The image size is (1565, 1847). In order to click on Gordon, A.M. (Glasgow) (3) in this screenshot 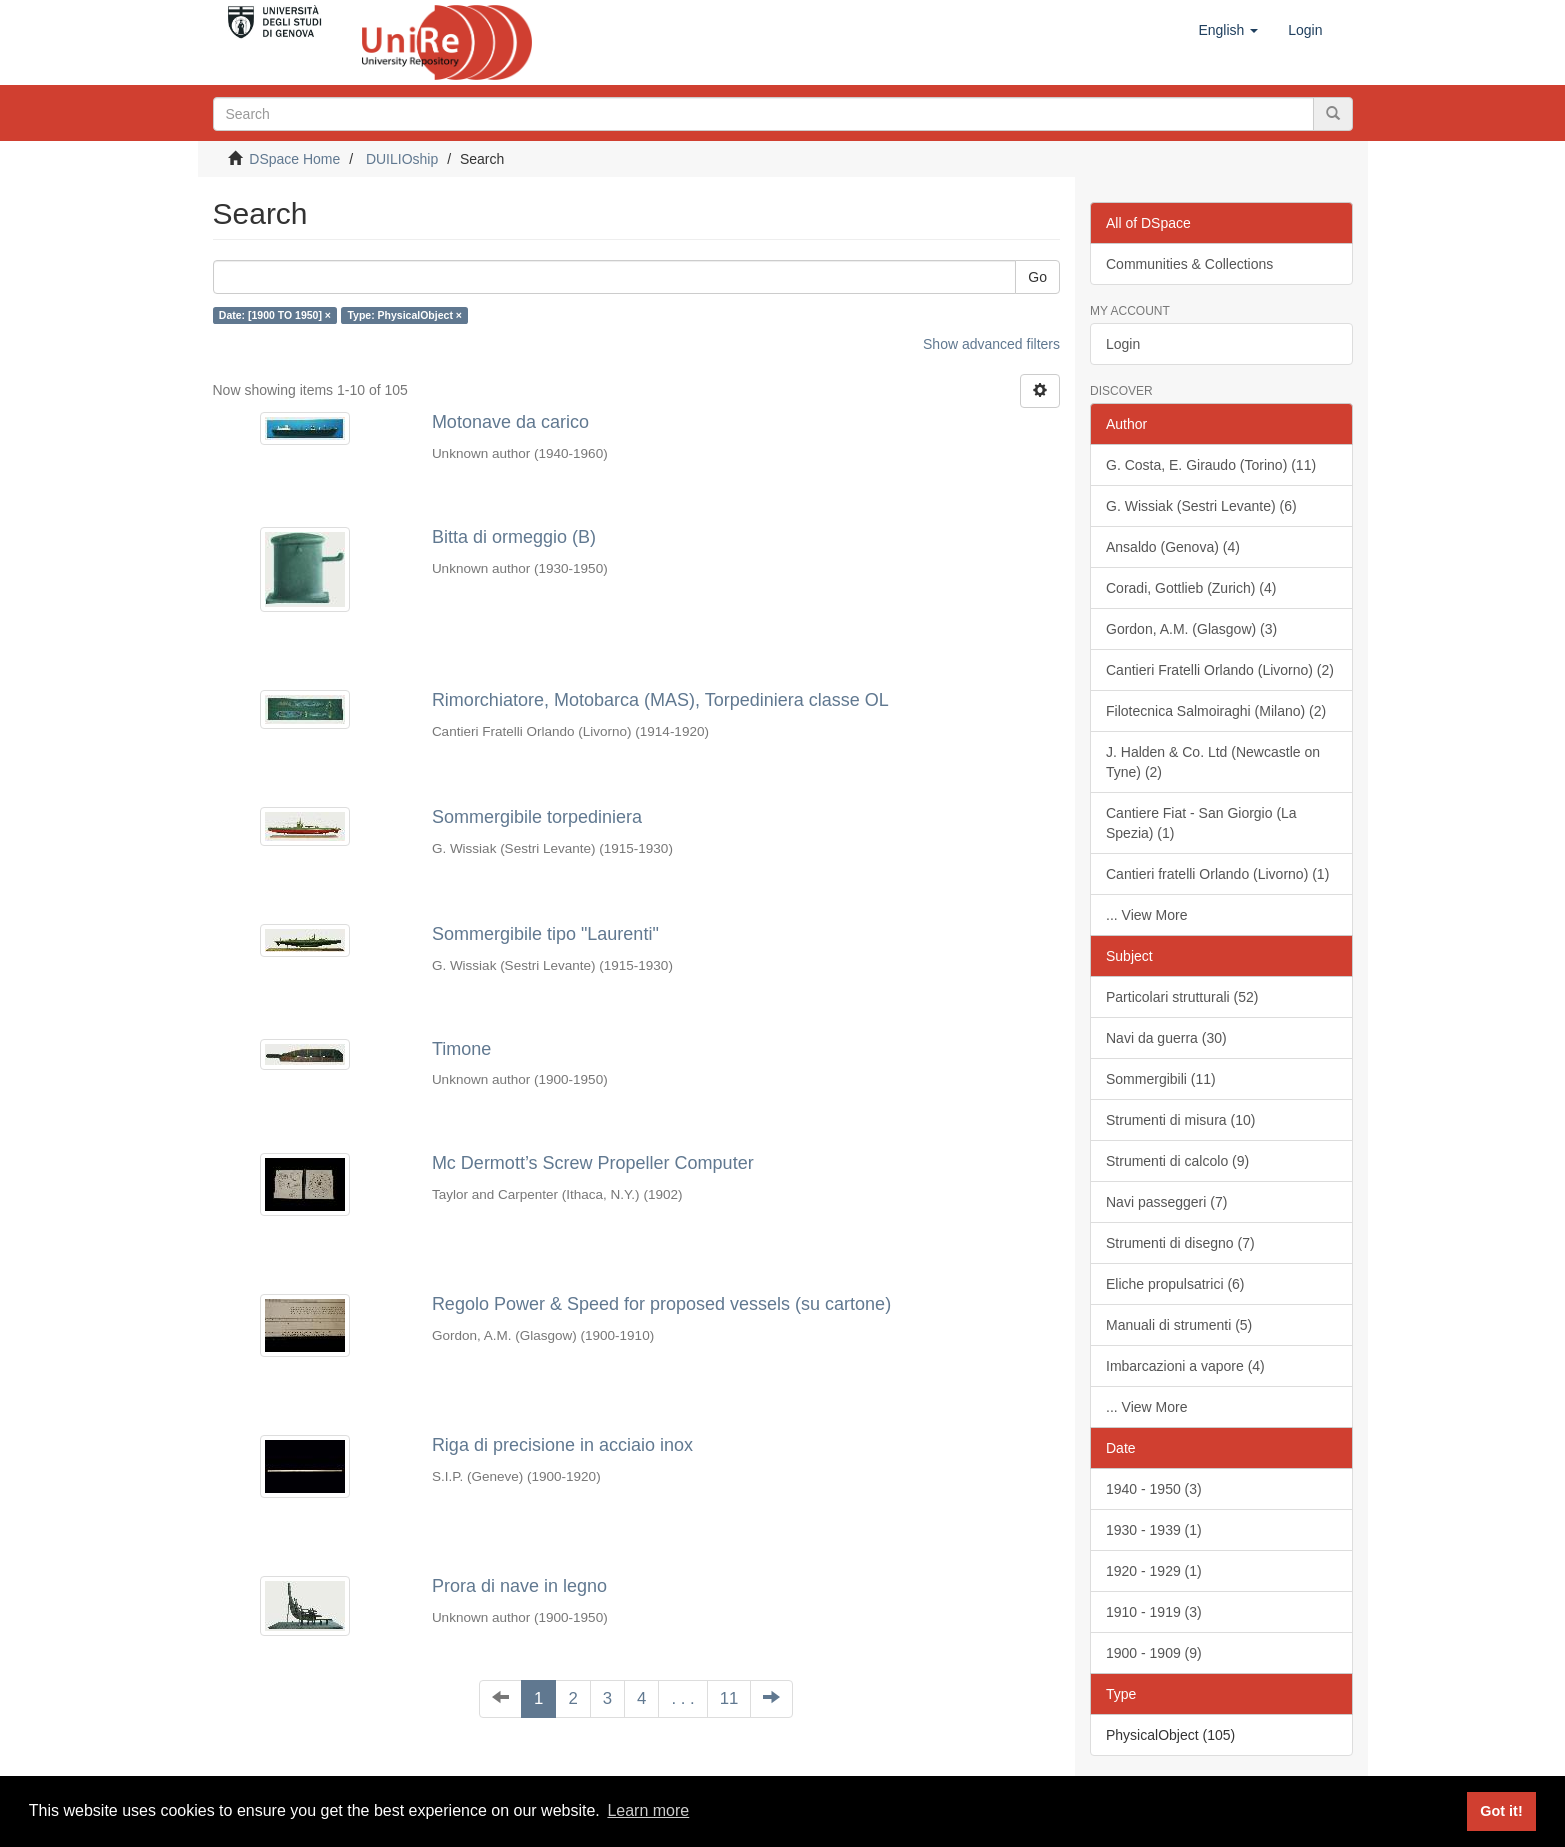, I will do `click(1191, 629)`.